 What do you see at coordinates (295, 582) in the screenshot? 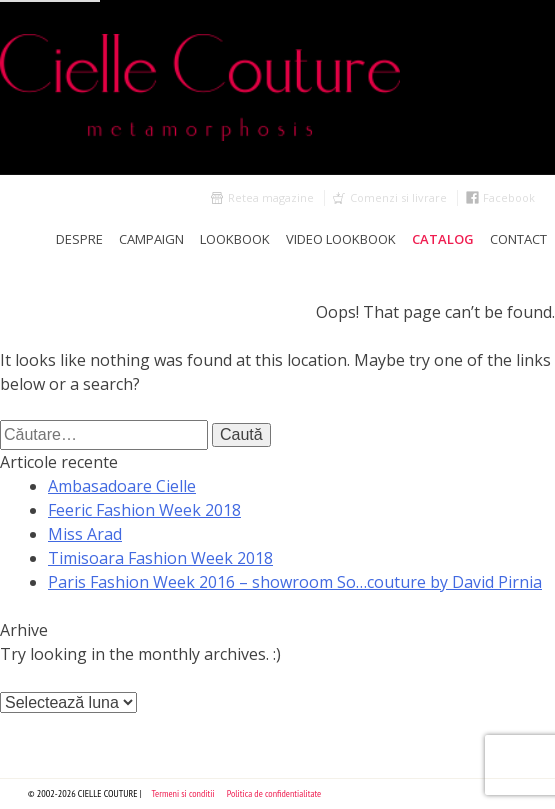
I see `Paris Fashion Week 2016 – showroom So…couture by David Pirnia` at bounding box center [295, 582].